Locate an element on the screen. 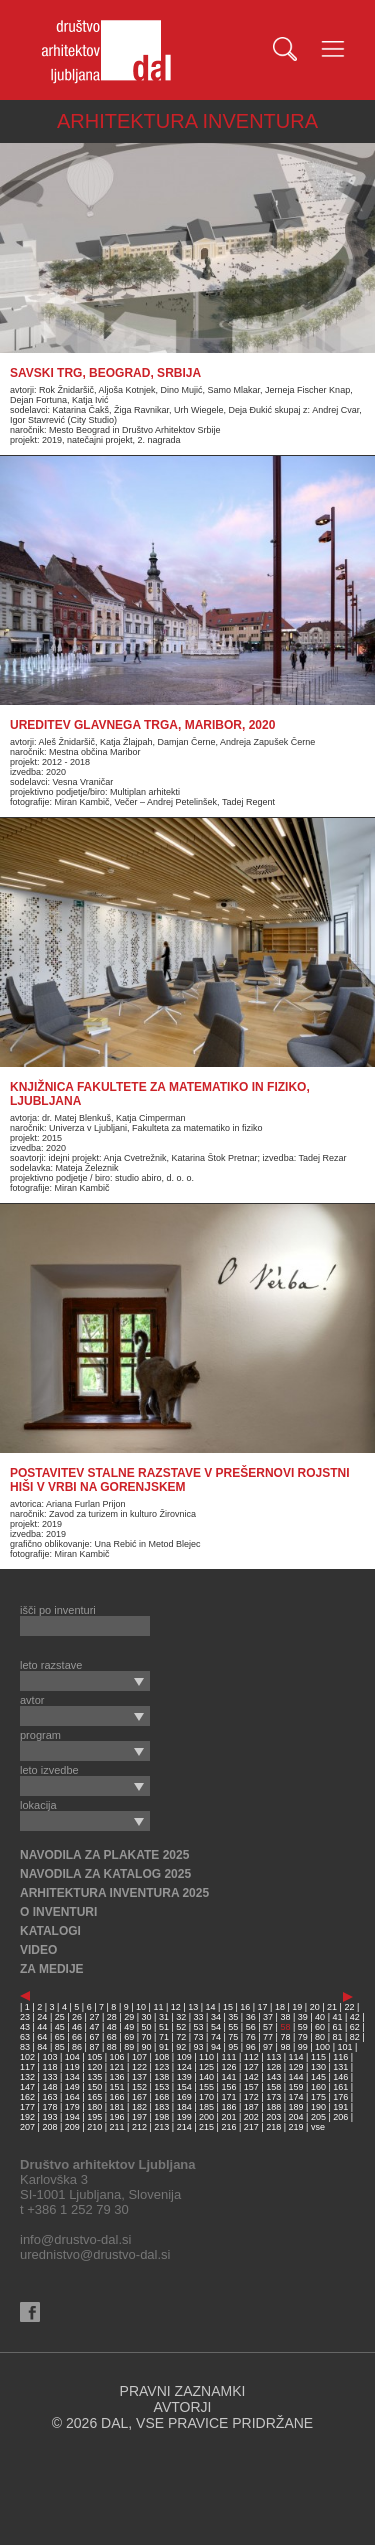 The width and height of the screenshot is (375, 2545). 131 is located at coordinates (340, 2067).